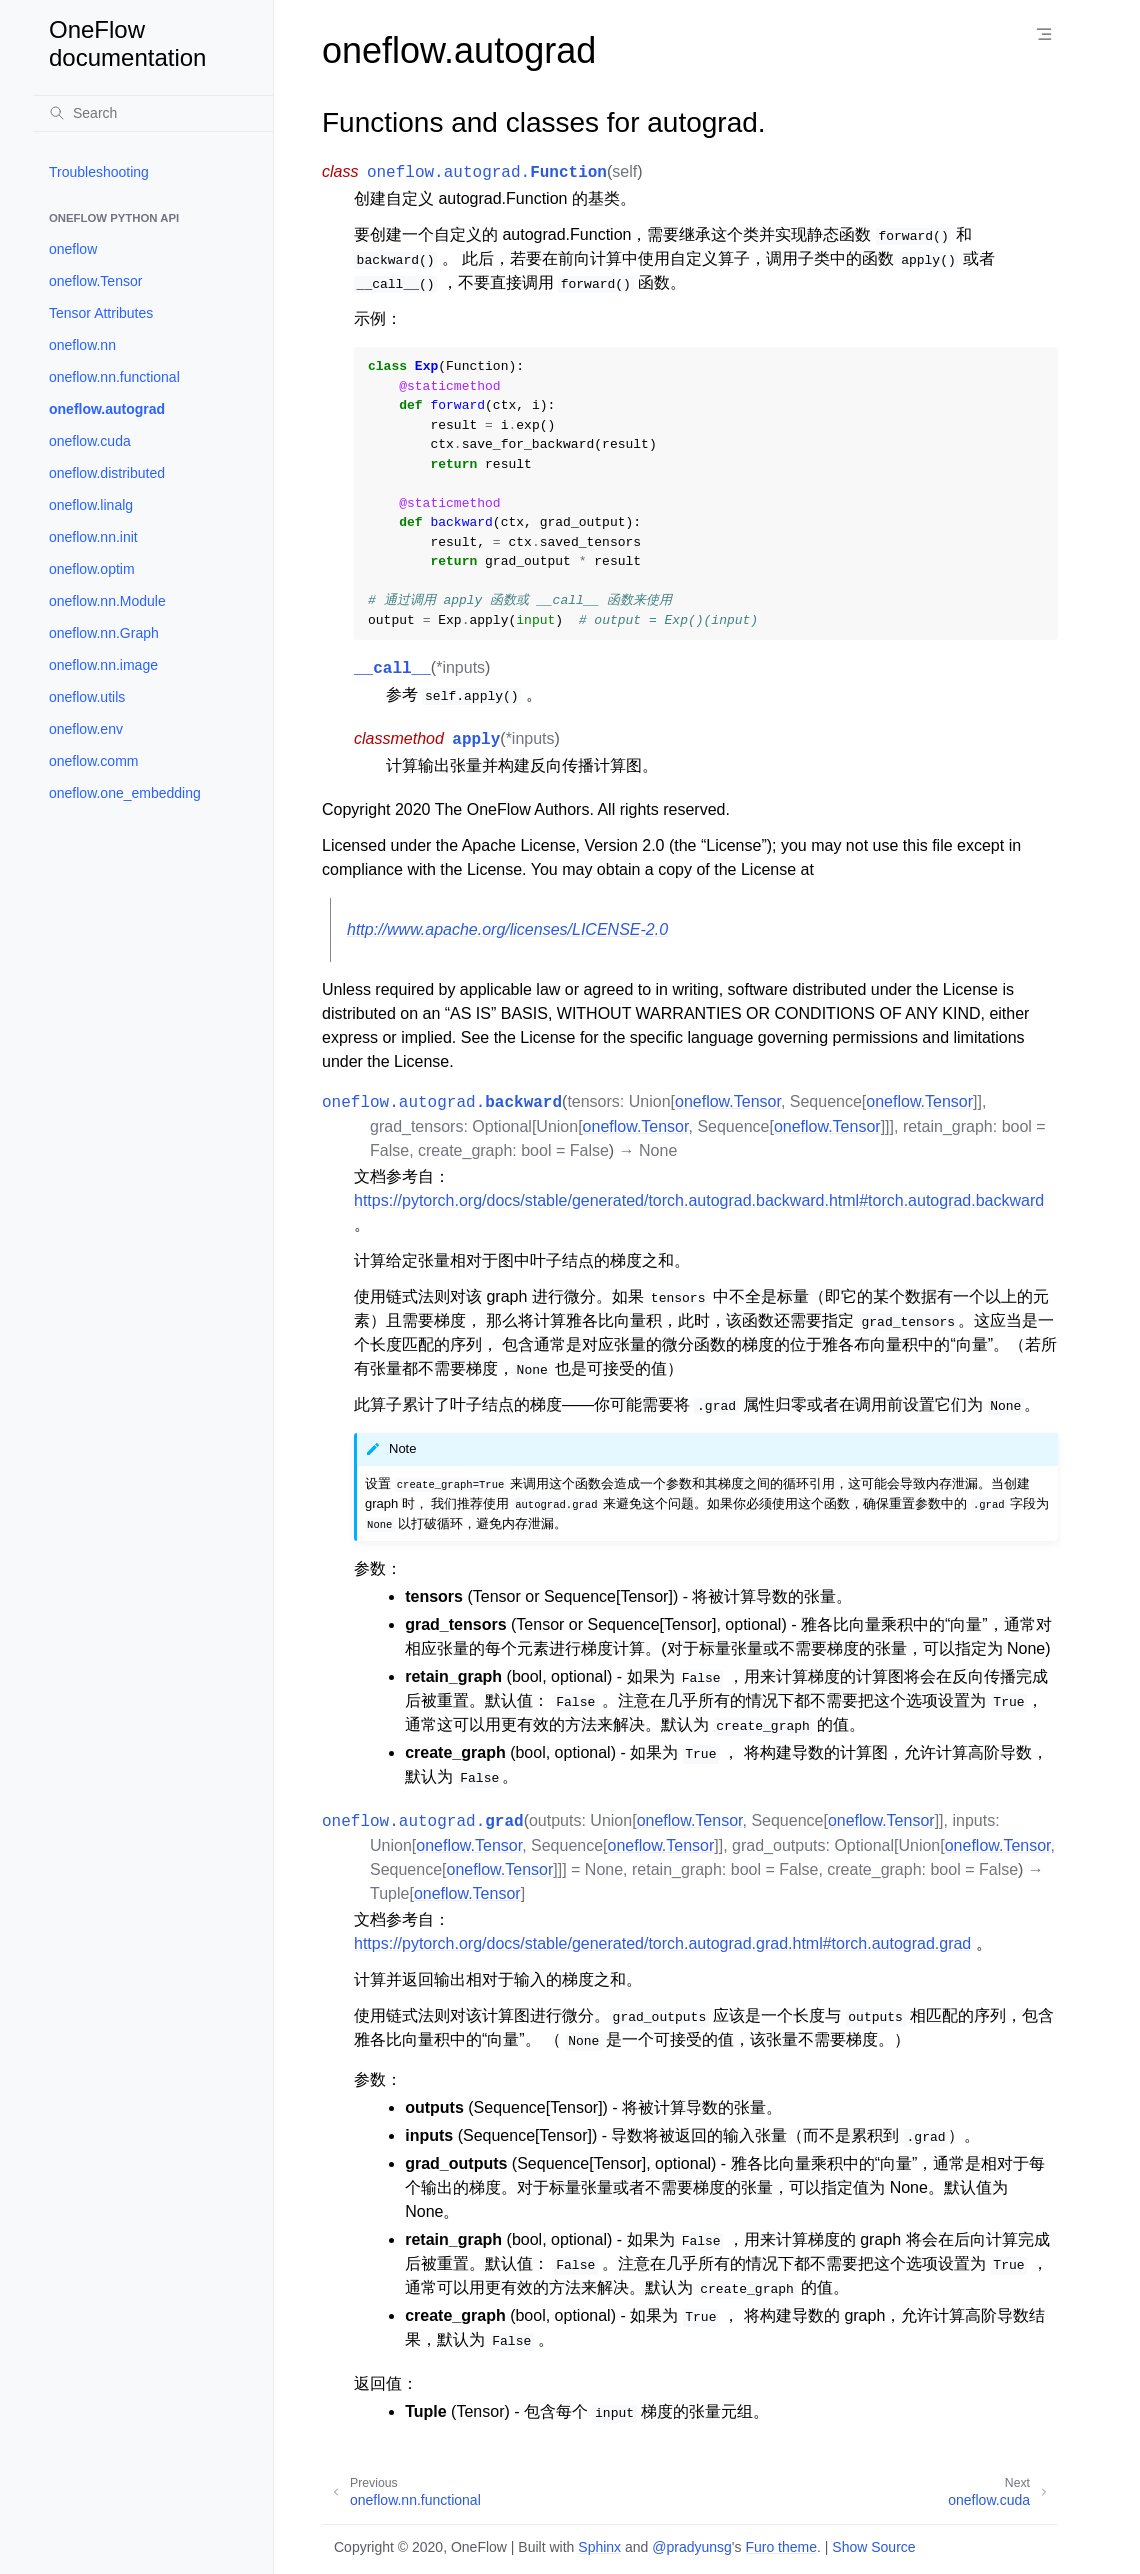 The image size is (1140, 2574). I want to click on Troubleshooting, so click(99, 172).